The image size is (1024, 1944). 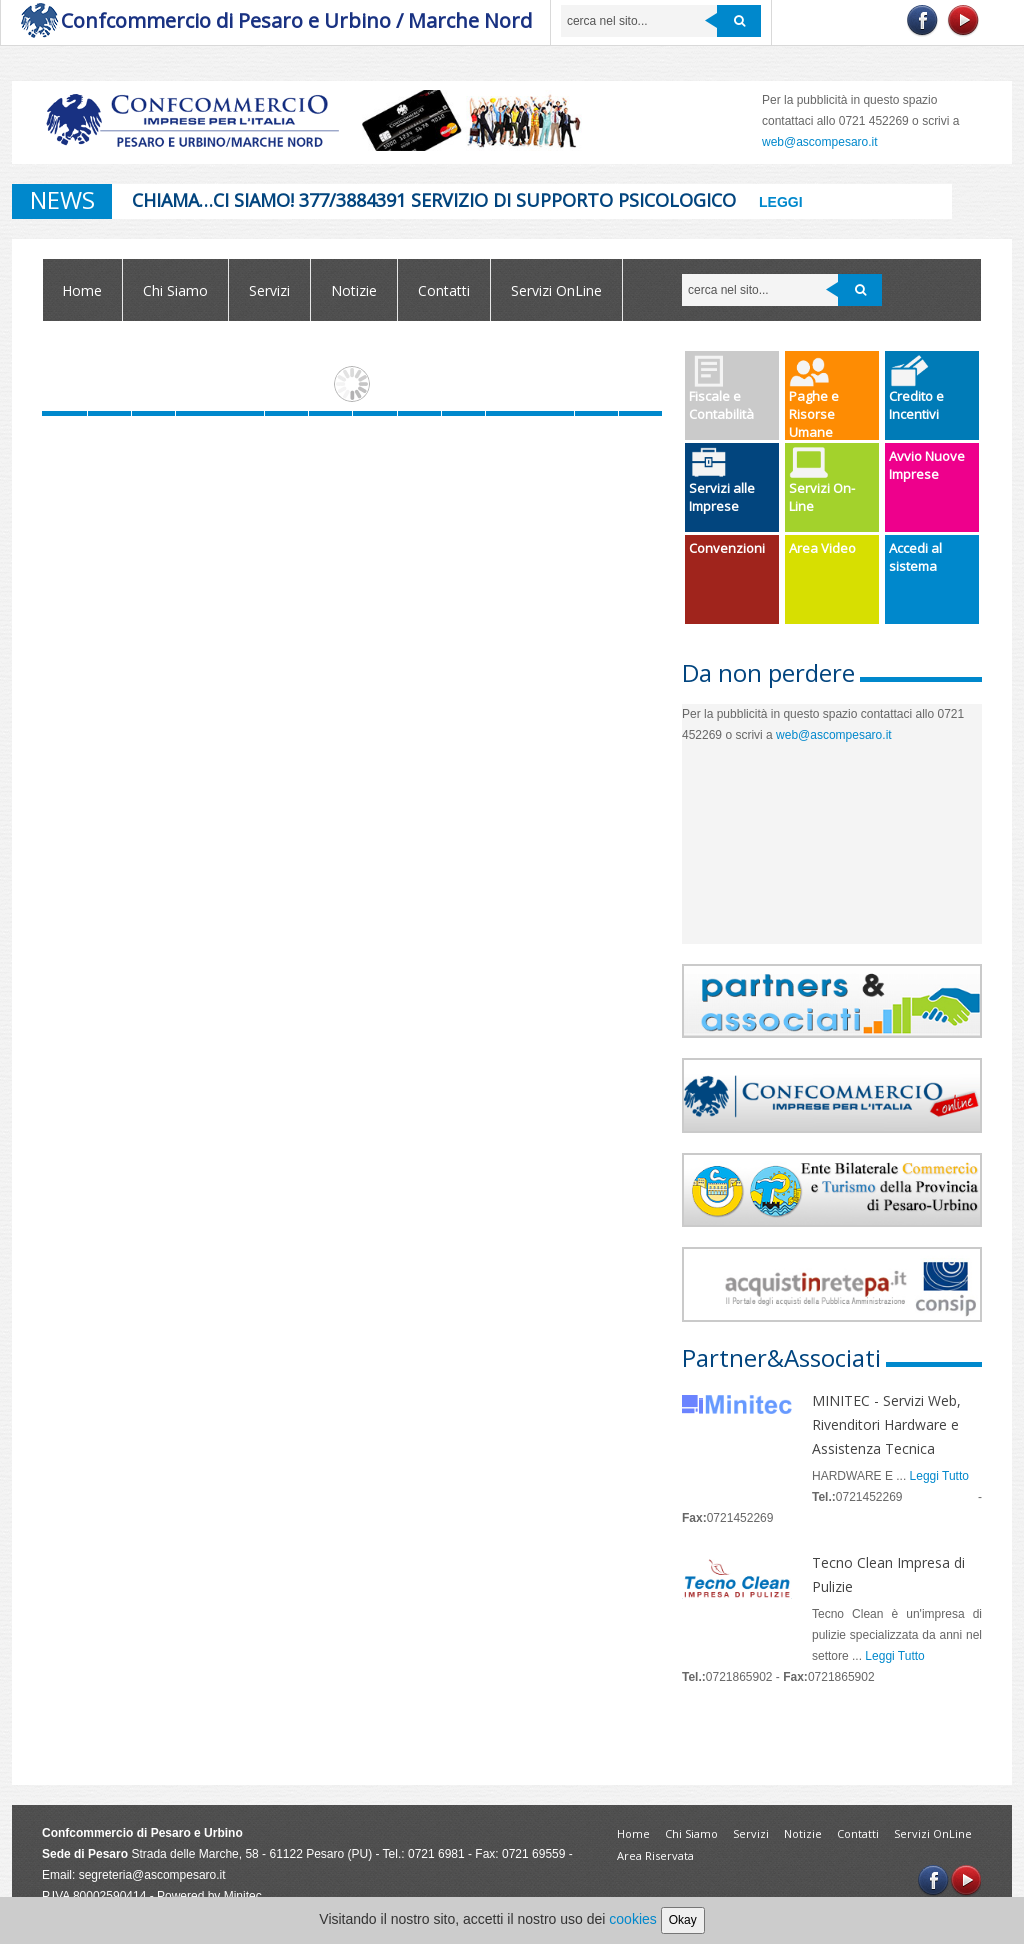 I want to click on Area Video, so click(x=822, y=548).